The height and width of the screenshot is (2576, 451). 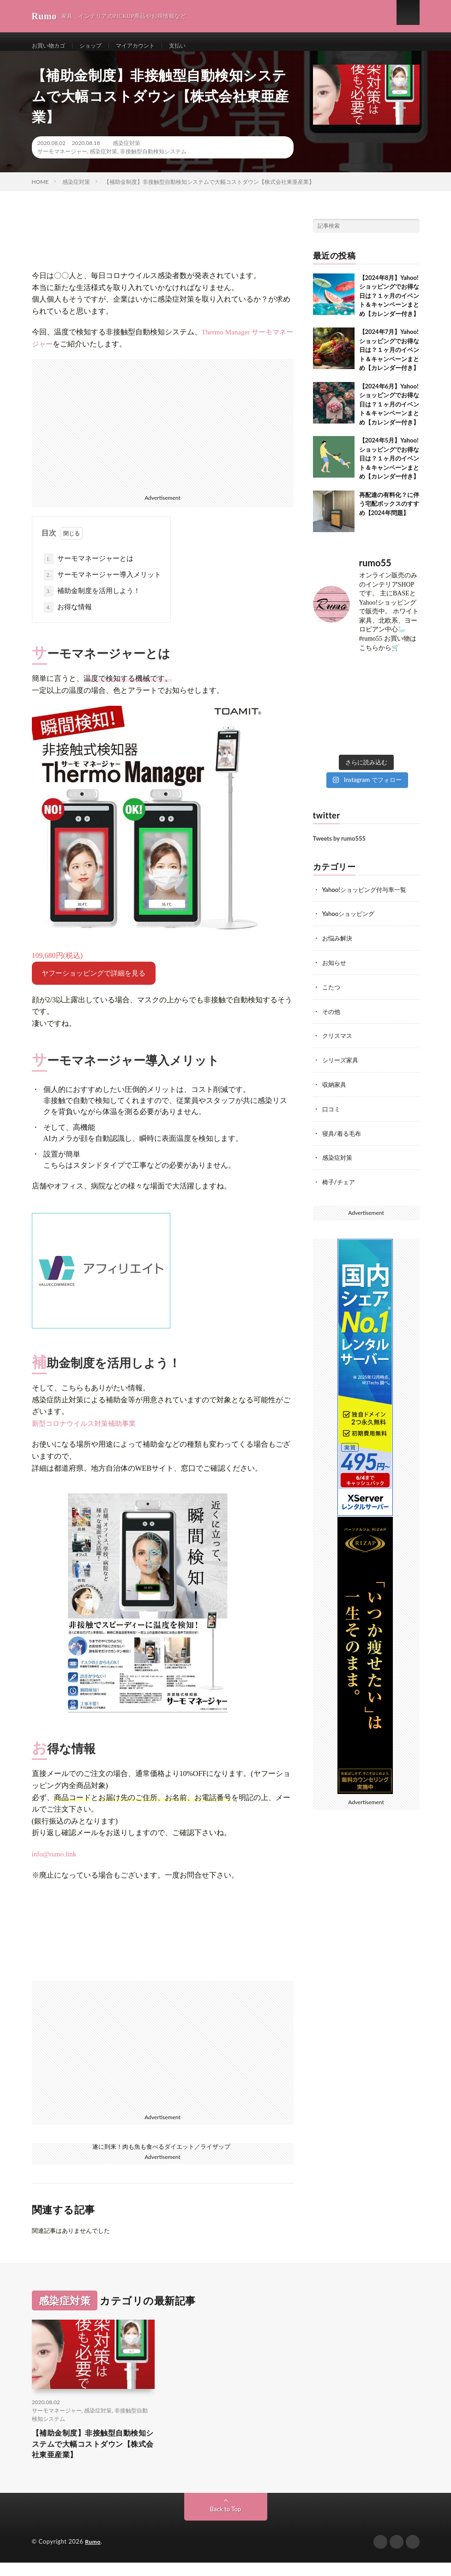 What do you see at coordinates (389, 359) in the screenshot?
I see `【2024年7月】Yahoo!ショッピングでお得な日は？１ヶ月のイベント＆キャンペーンまとめ【カレンダー付き】` at bounding box center [389, 359].